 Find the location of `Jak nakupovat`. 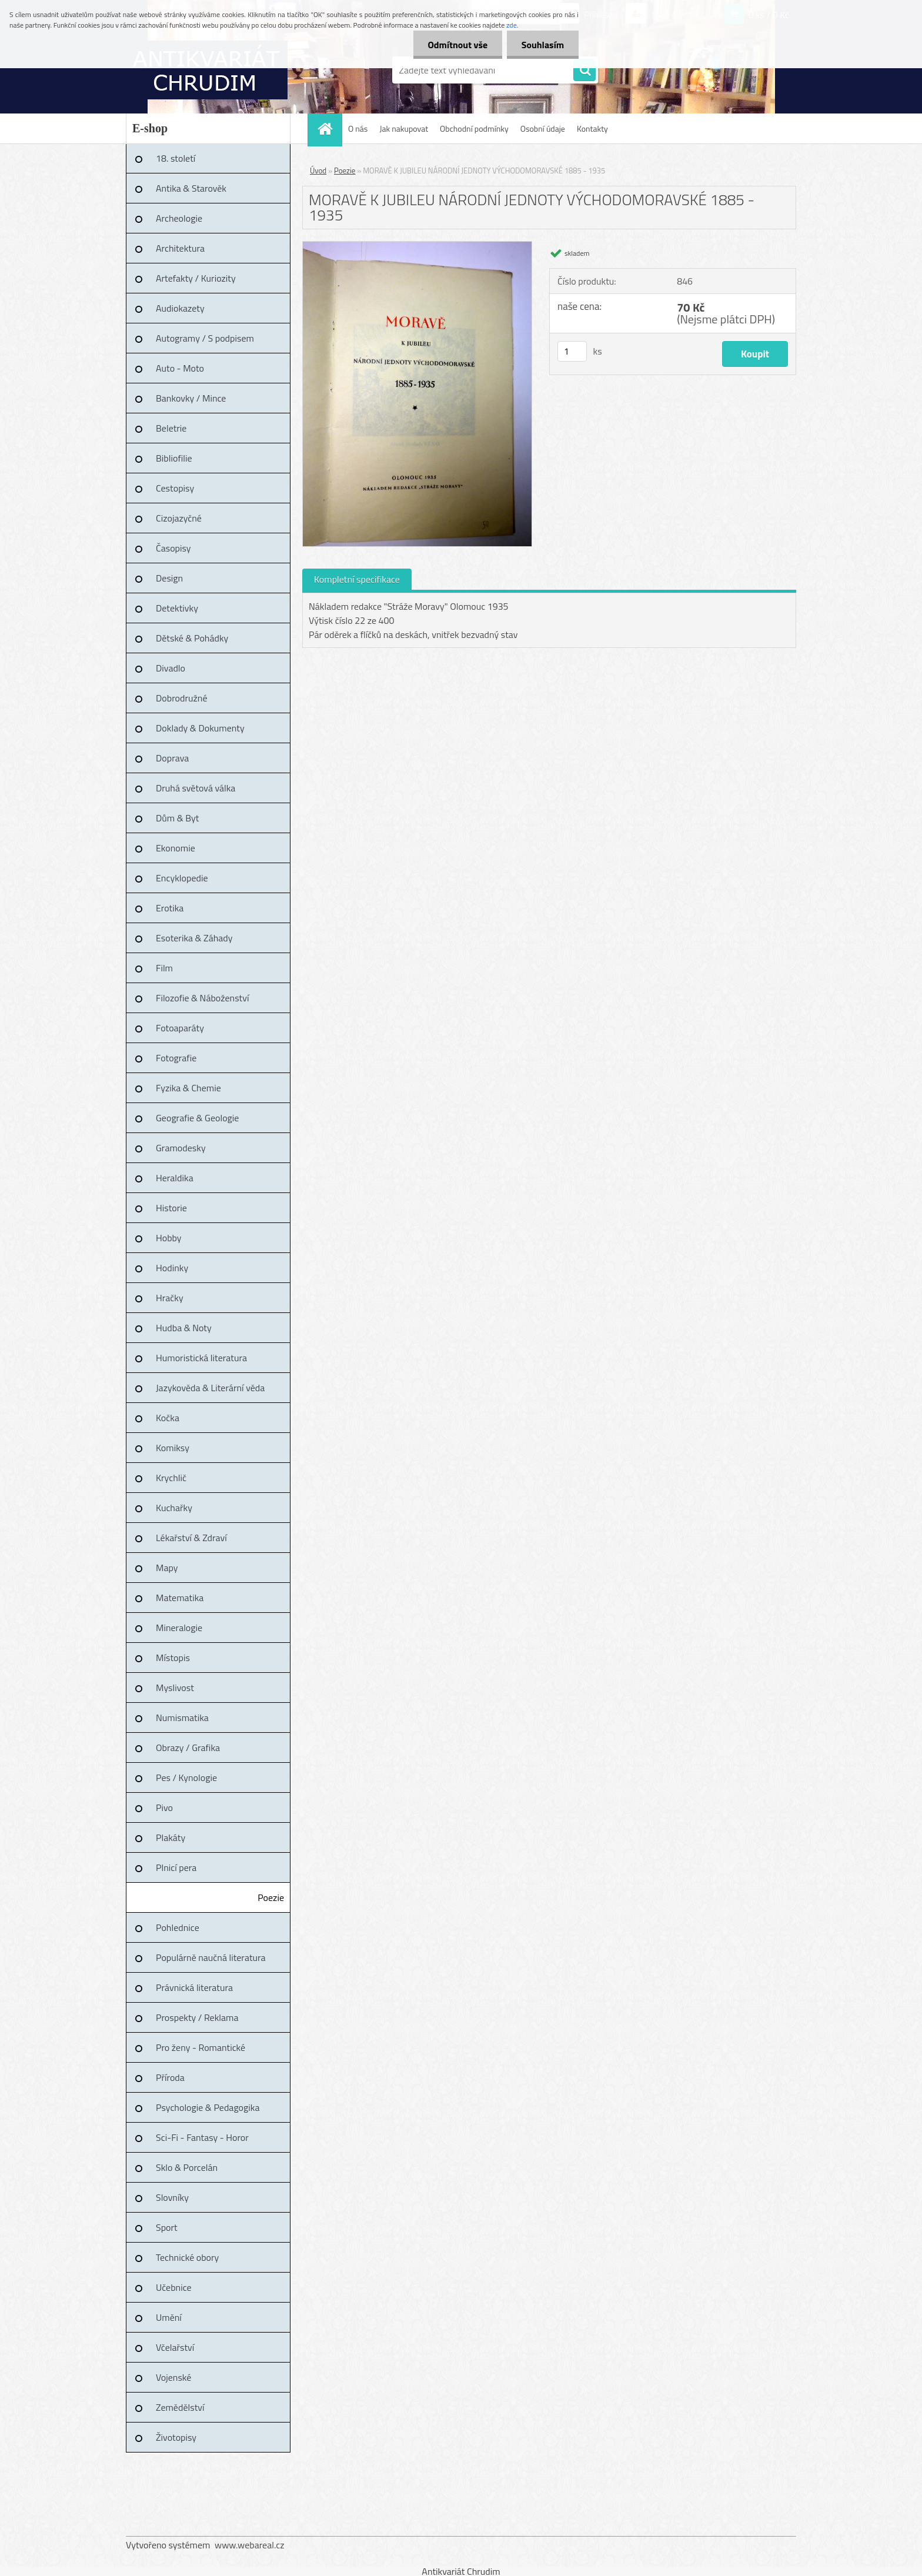

Jak nakupovat is located at coordinates (403, 128).